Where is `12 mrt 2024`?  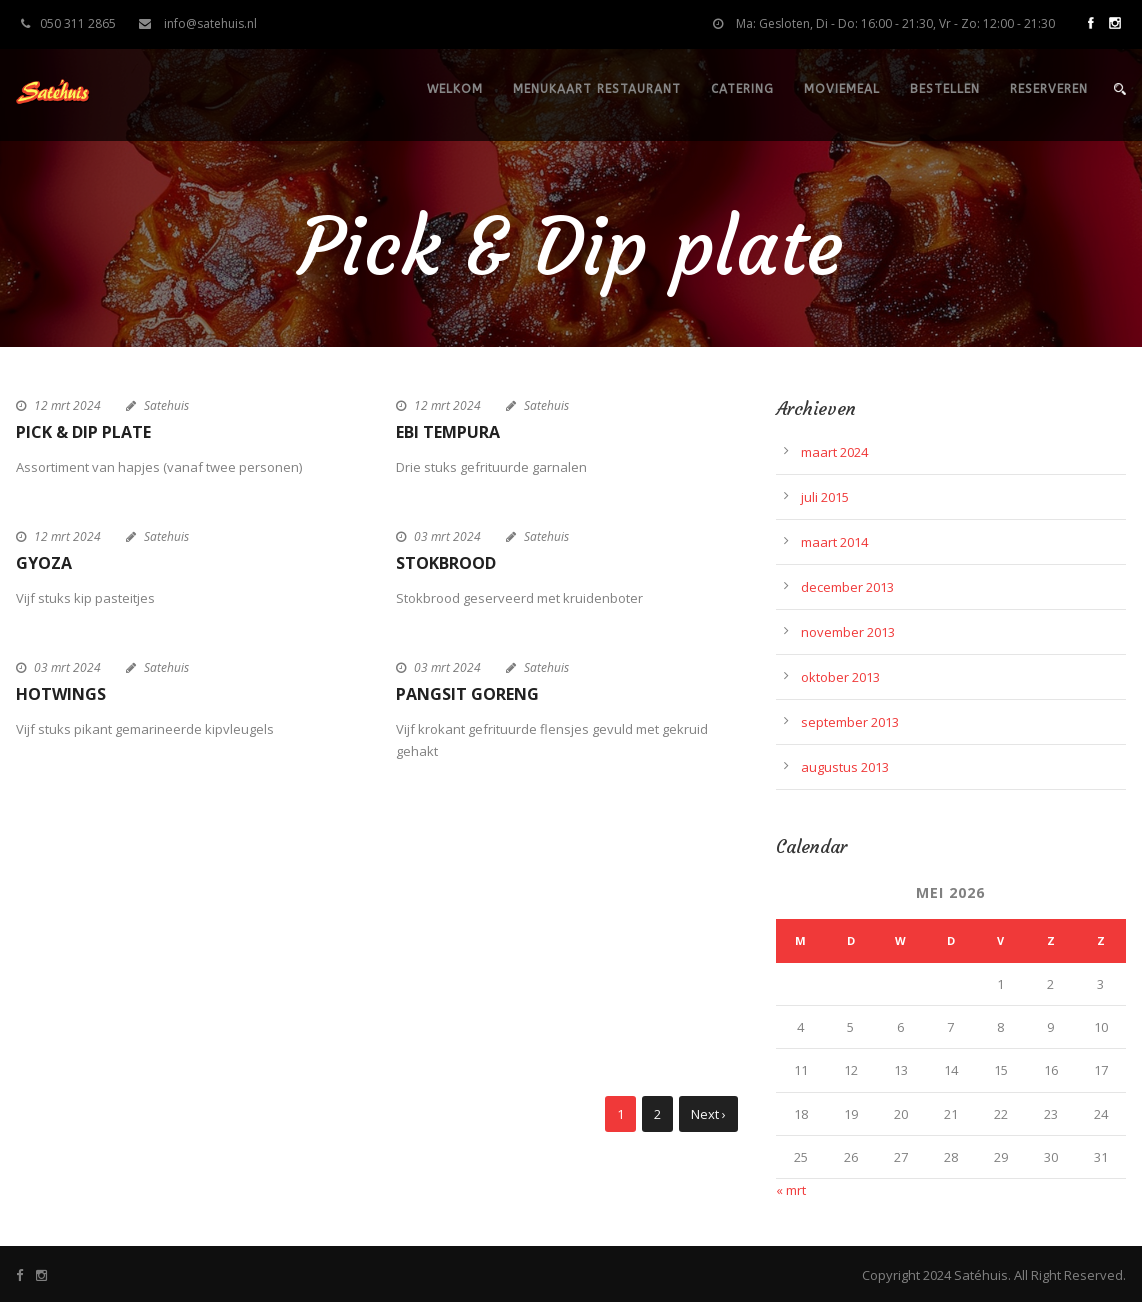
12 mrt 2024 is located at coordinates (67, 405).